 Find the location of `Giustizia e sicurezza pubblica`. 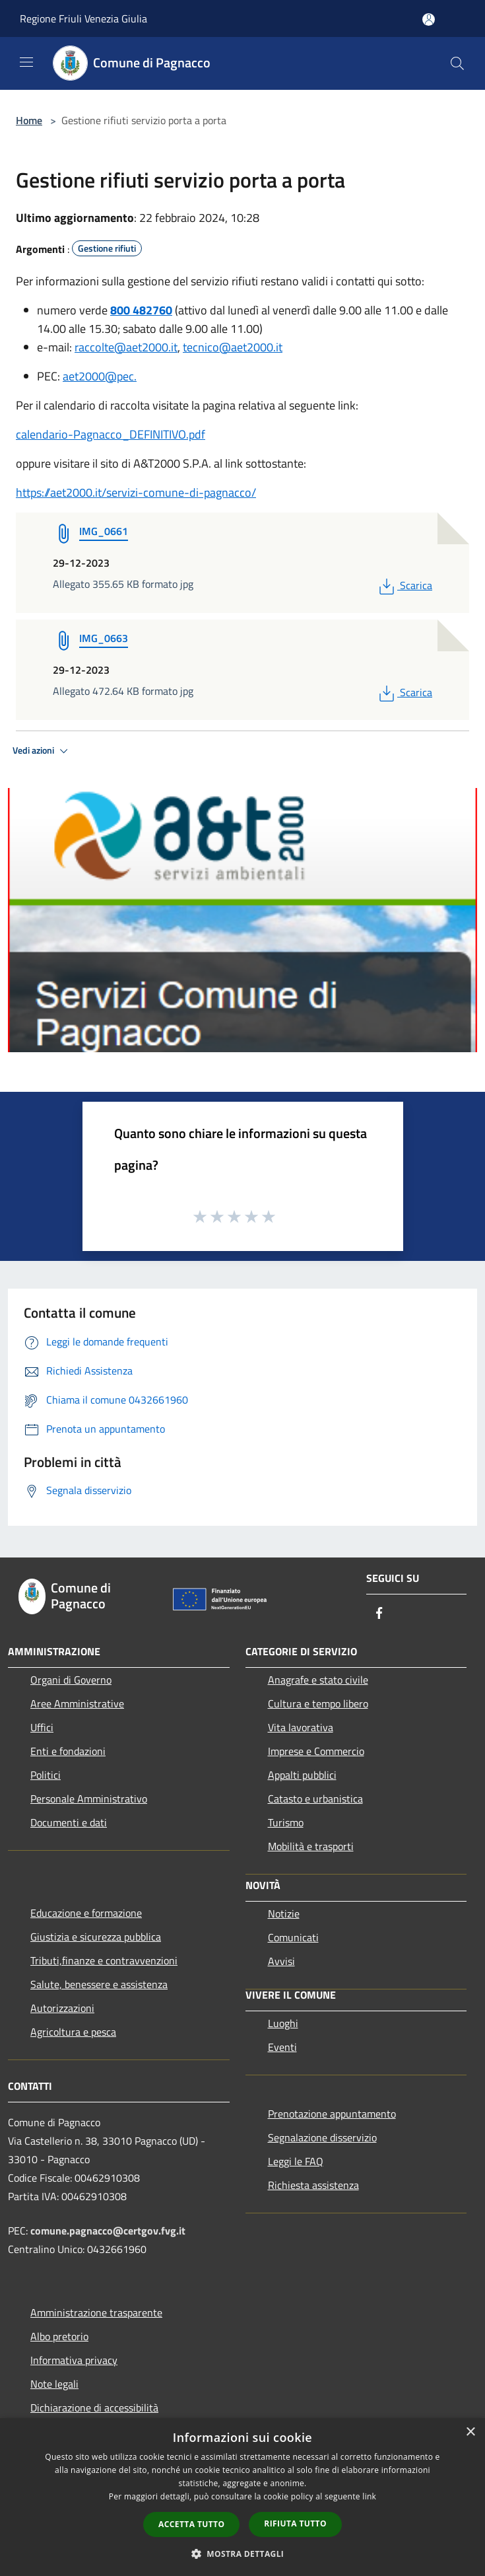

Giustizia e sicurezza pubblica is located at coordinates (95, 1937).